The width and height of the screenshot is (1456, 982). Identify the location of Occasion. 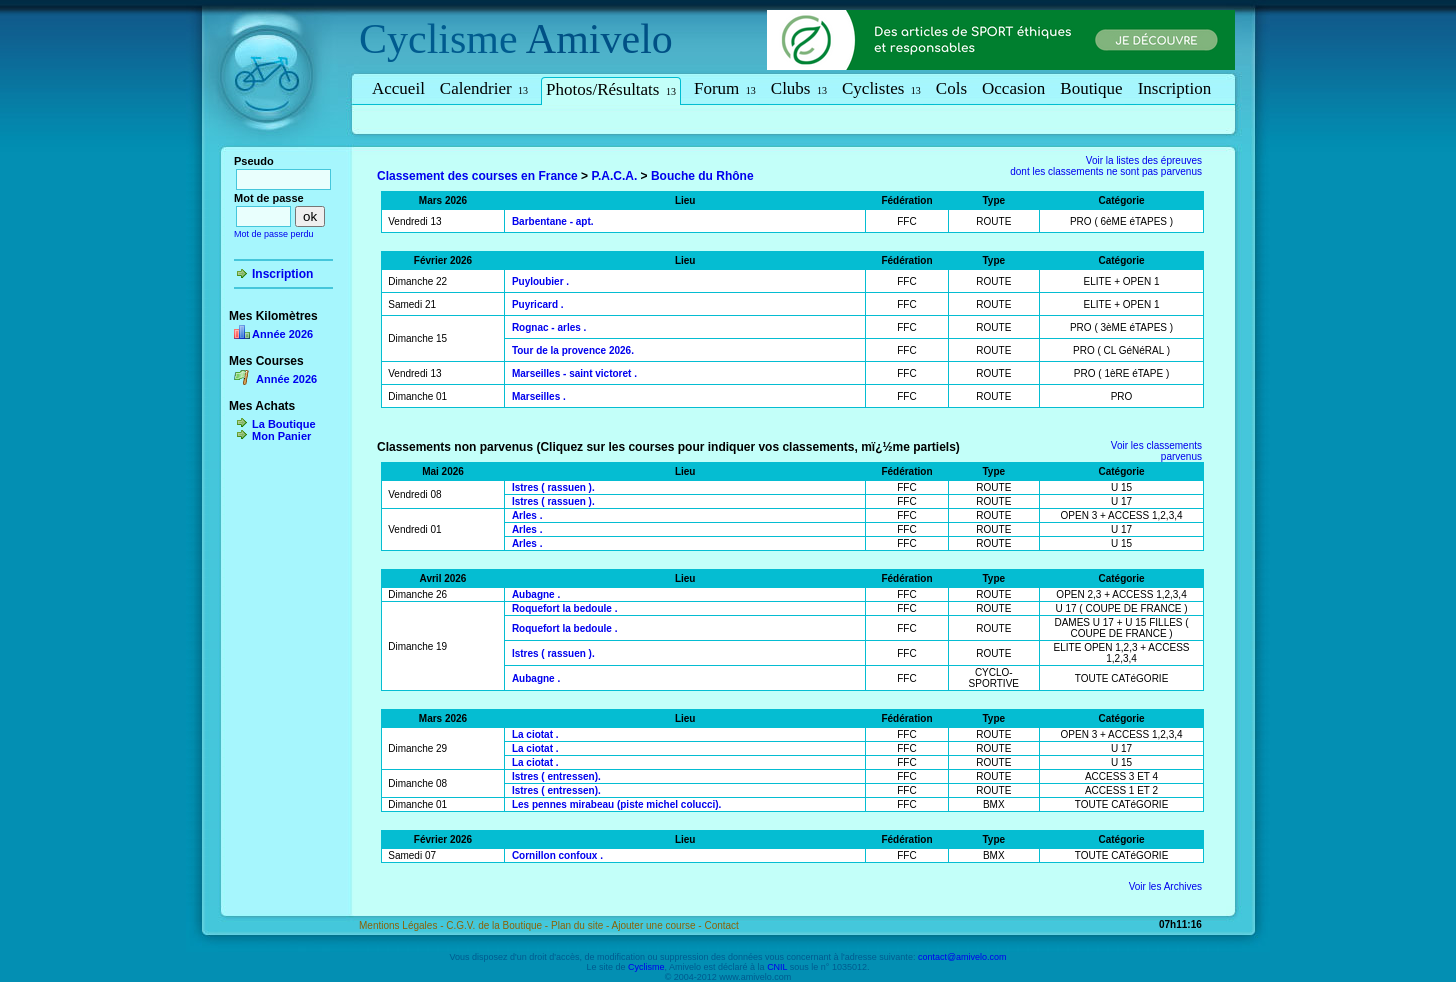
(1013, 88).